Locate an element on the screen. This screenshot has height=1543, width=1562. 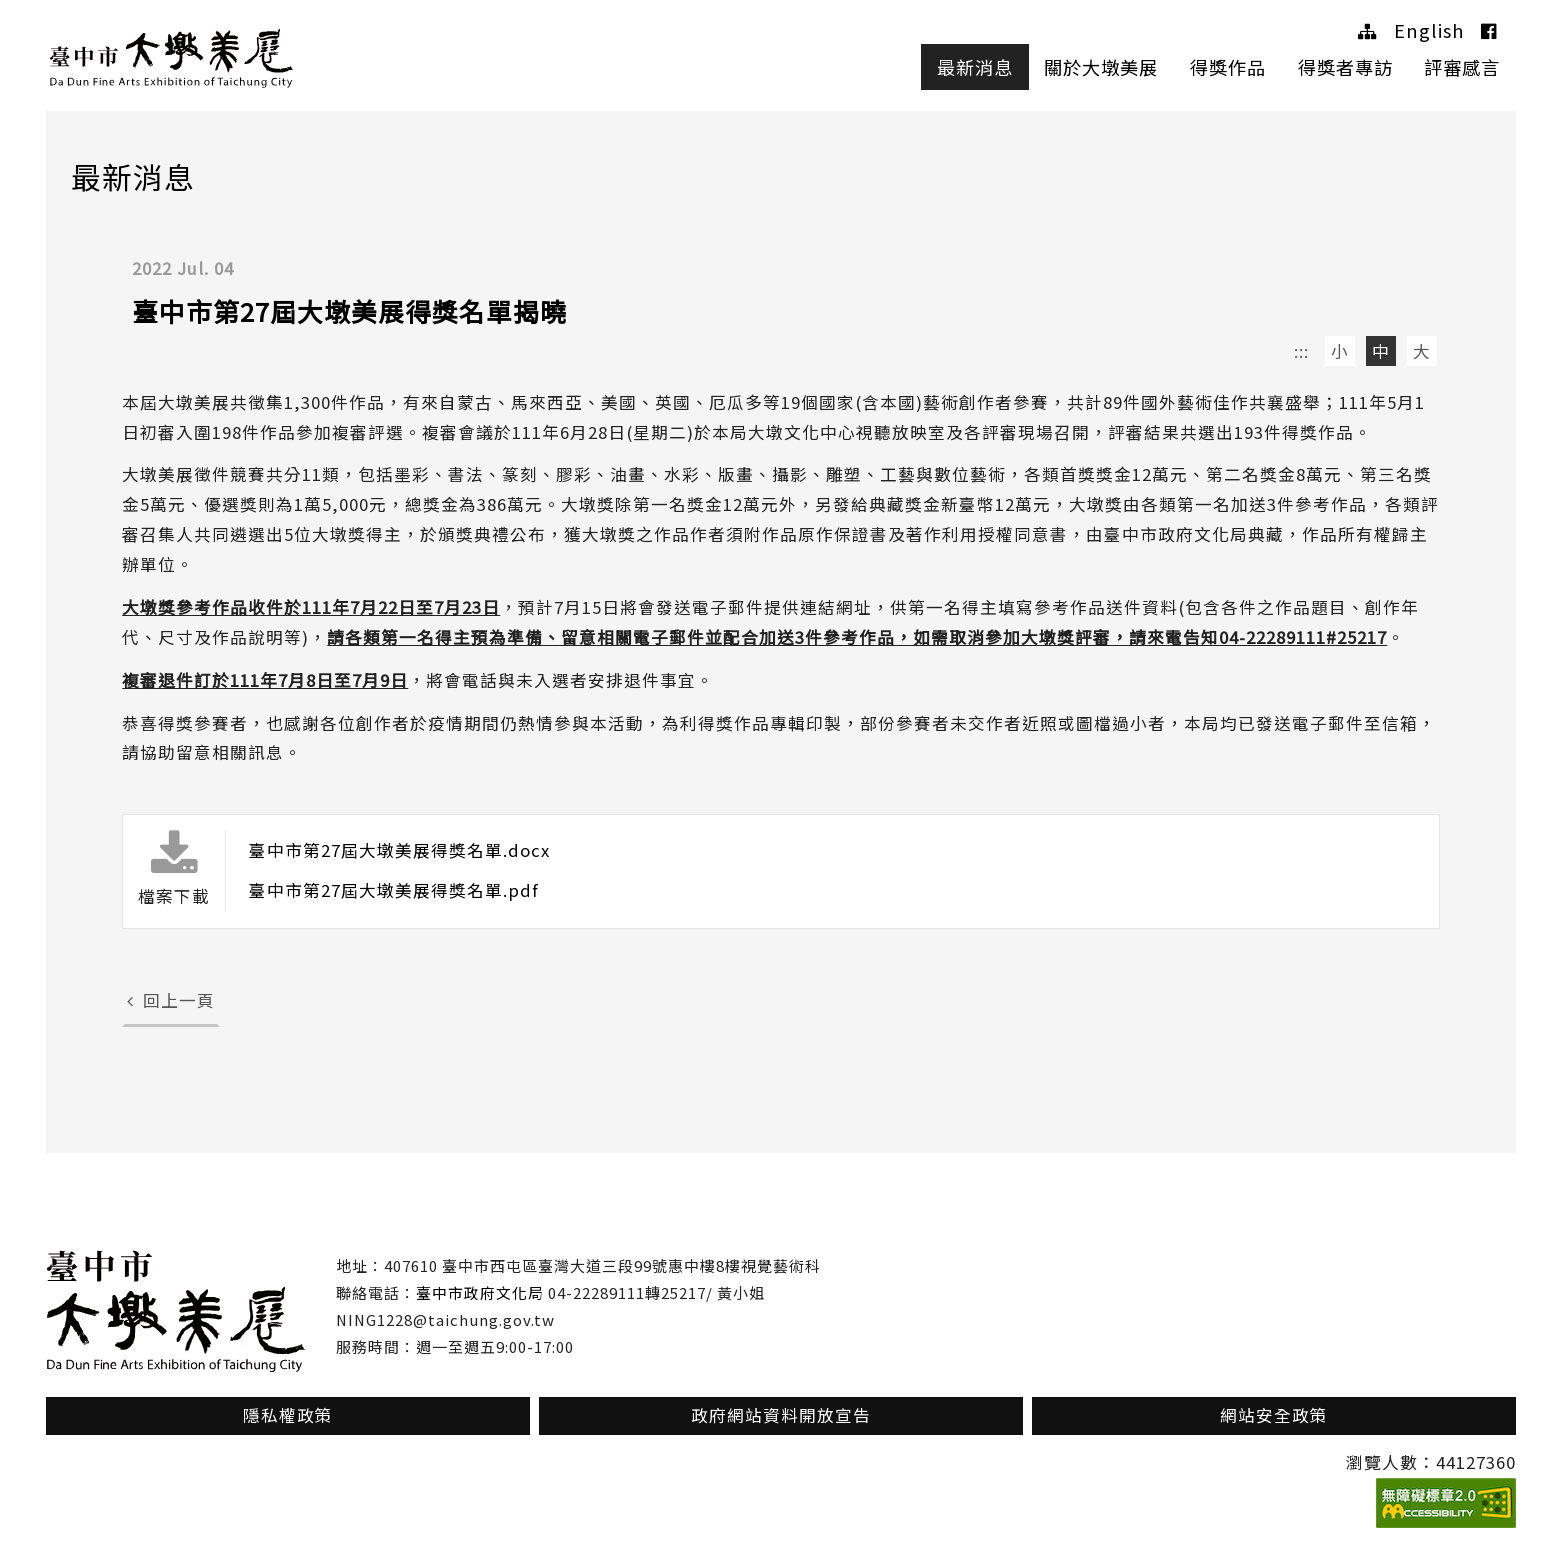
政府網站資料開放宣告 is located at coordinates (781, 1415).